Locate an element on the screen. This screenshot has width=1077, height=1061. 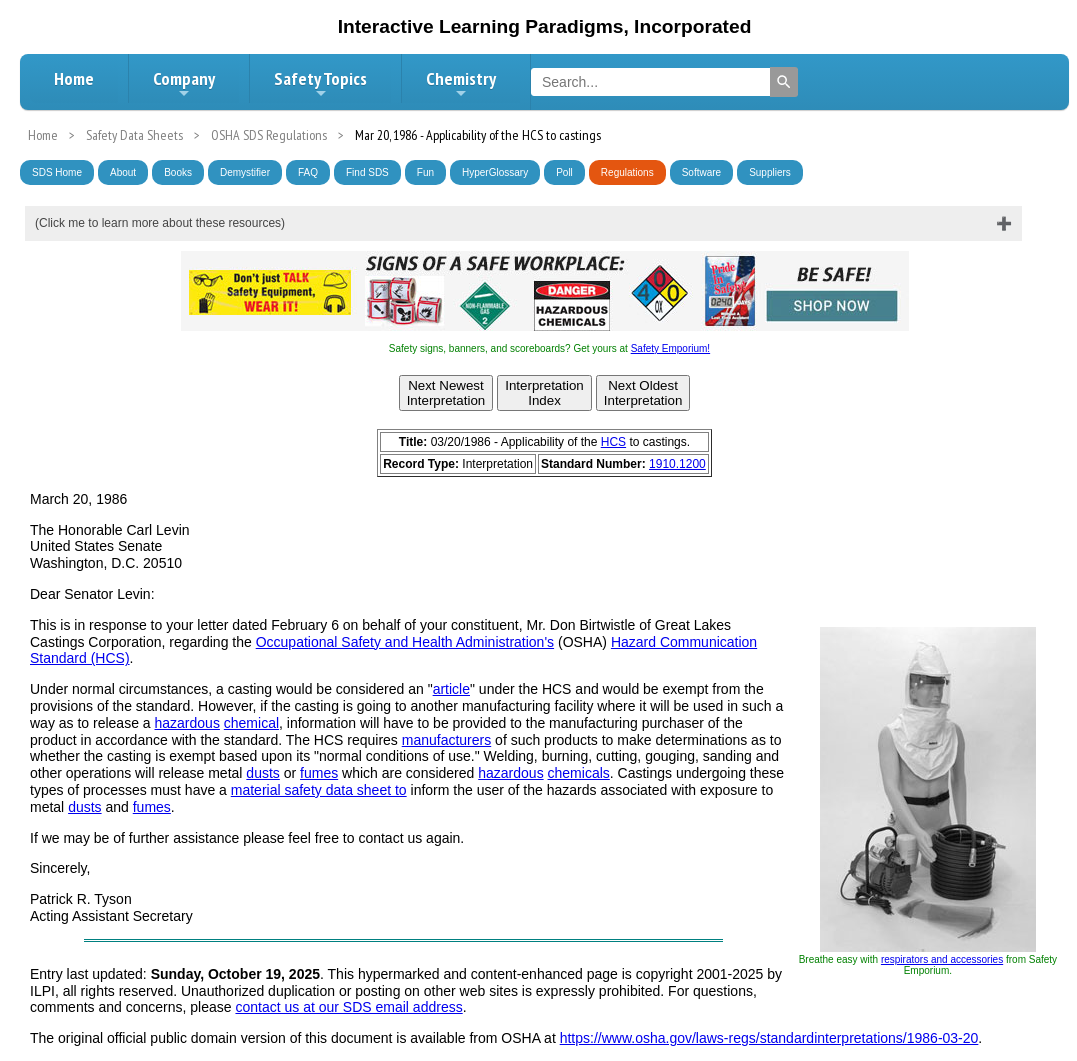
Suppliers is located at coordinates (770, 172).